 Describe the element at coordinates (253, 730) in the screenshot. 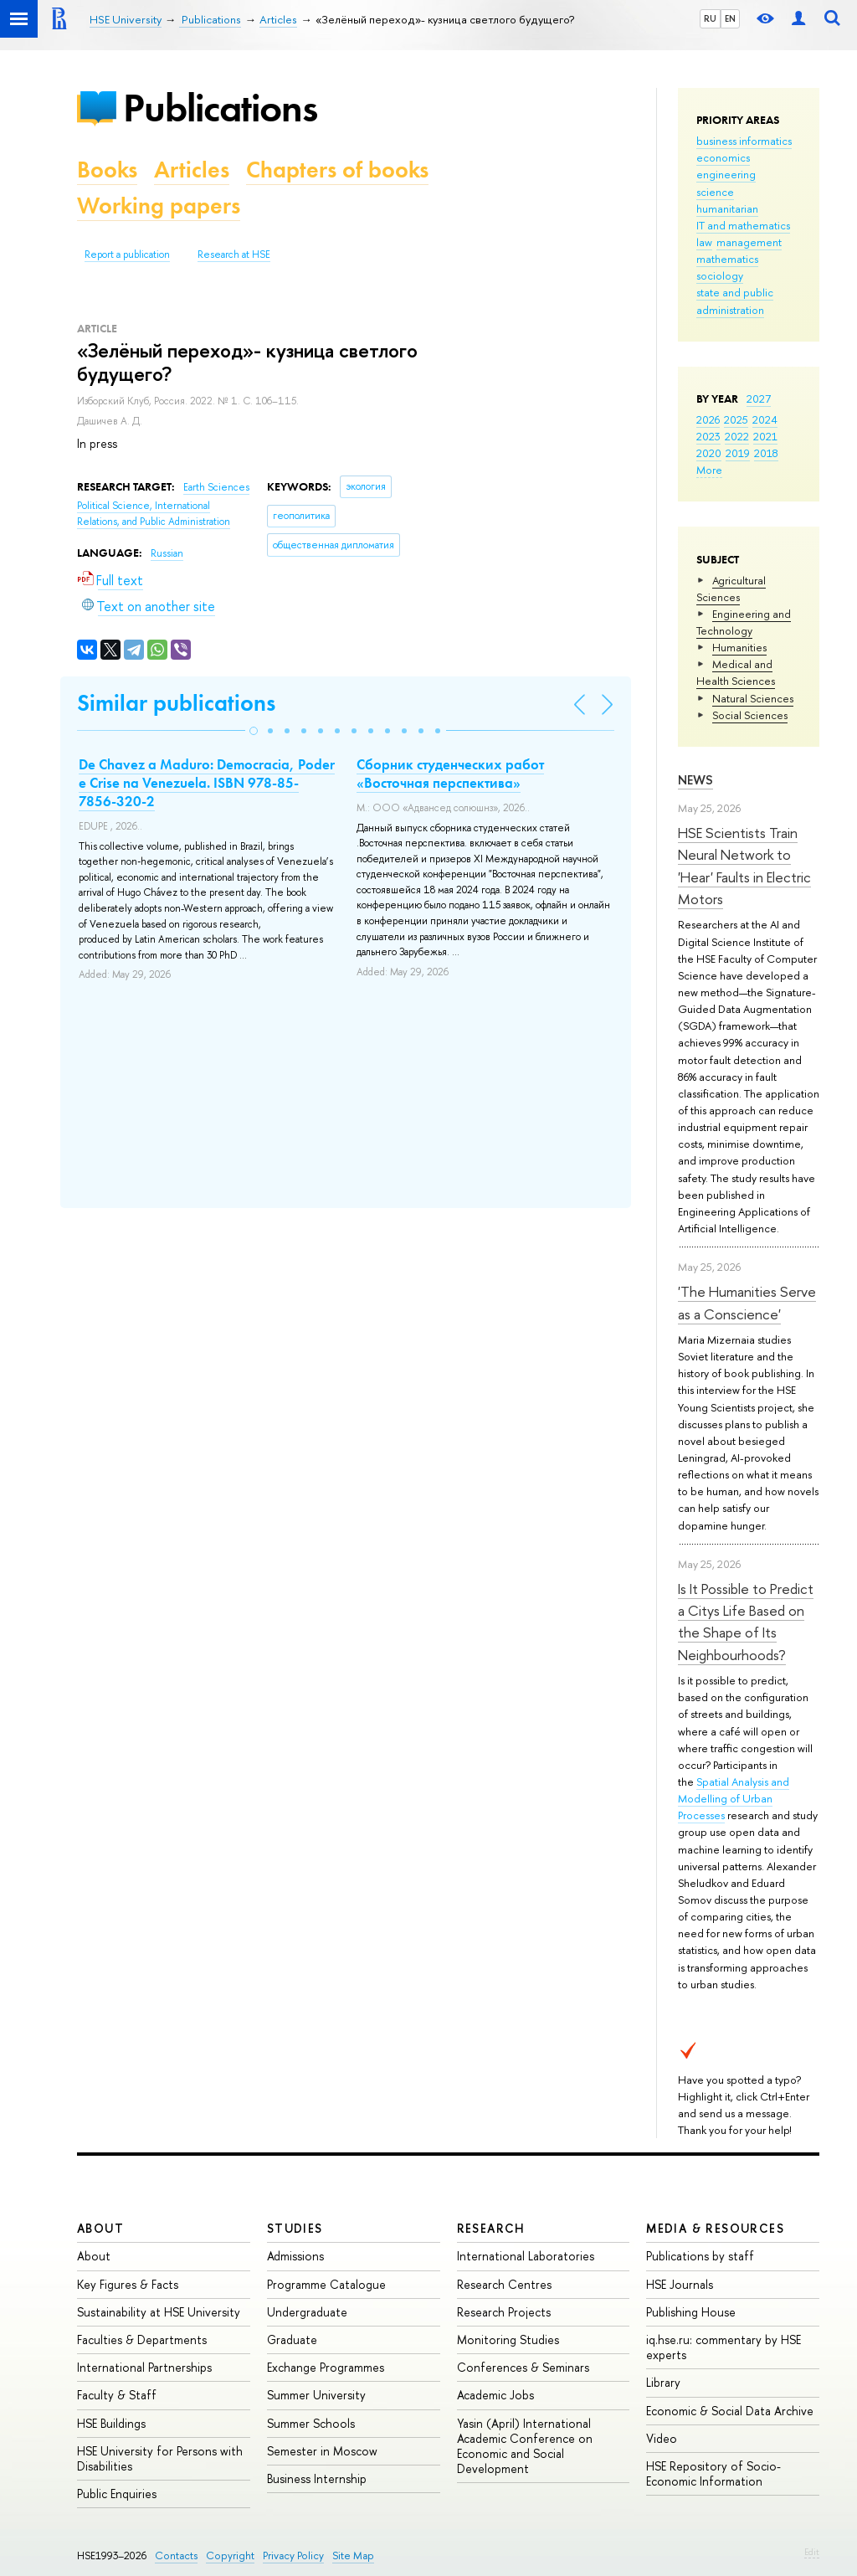

I see `[button]` at that location.